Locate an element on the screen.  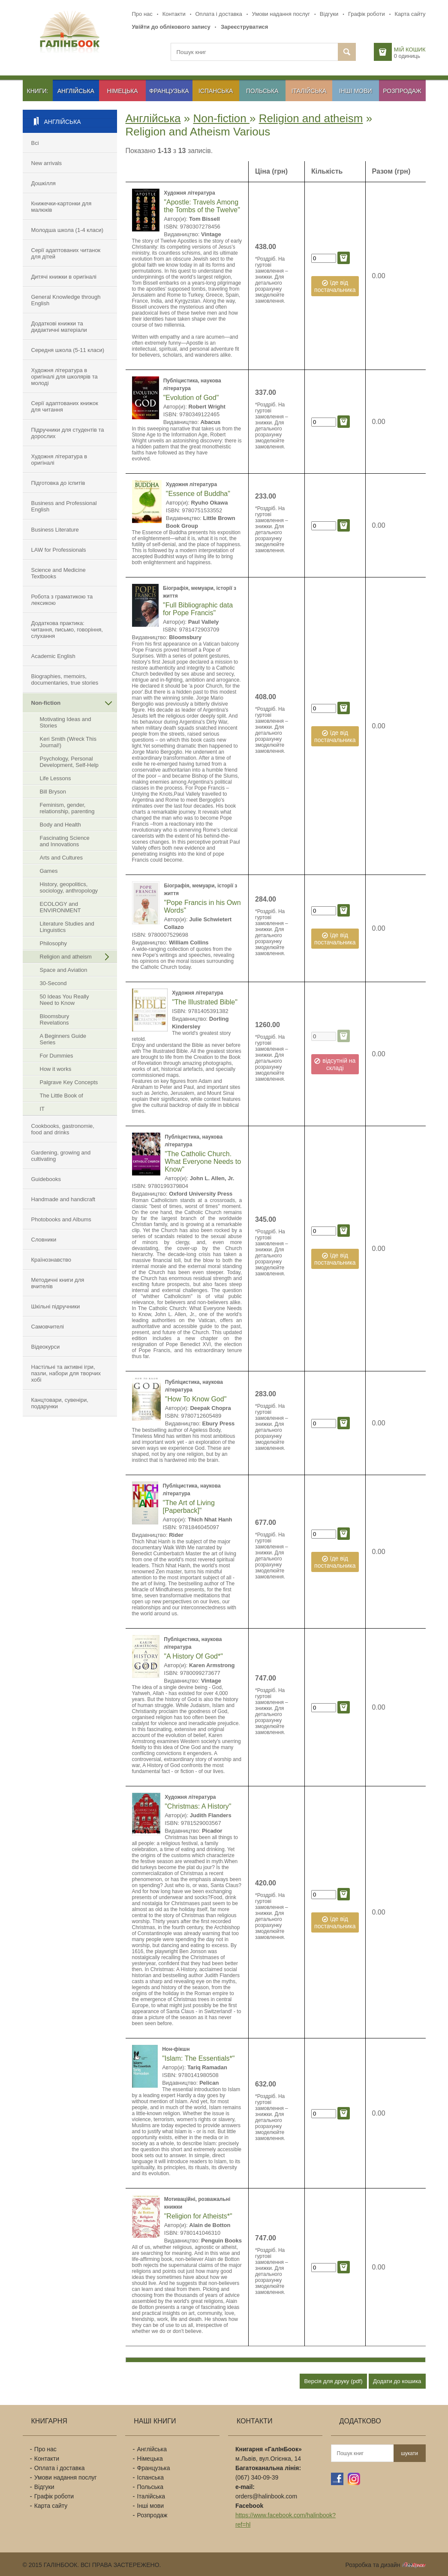
Польська is located at coordinates (262, 90).